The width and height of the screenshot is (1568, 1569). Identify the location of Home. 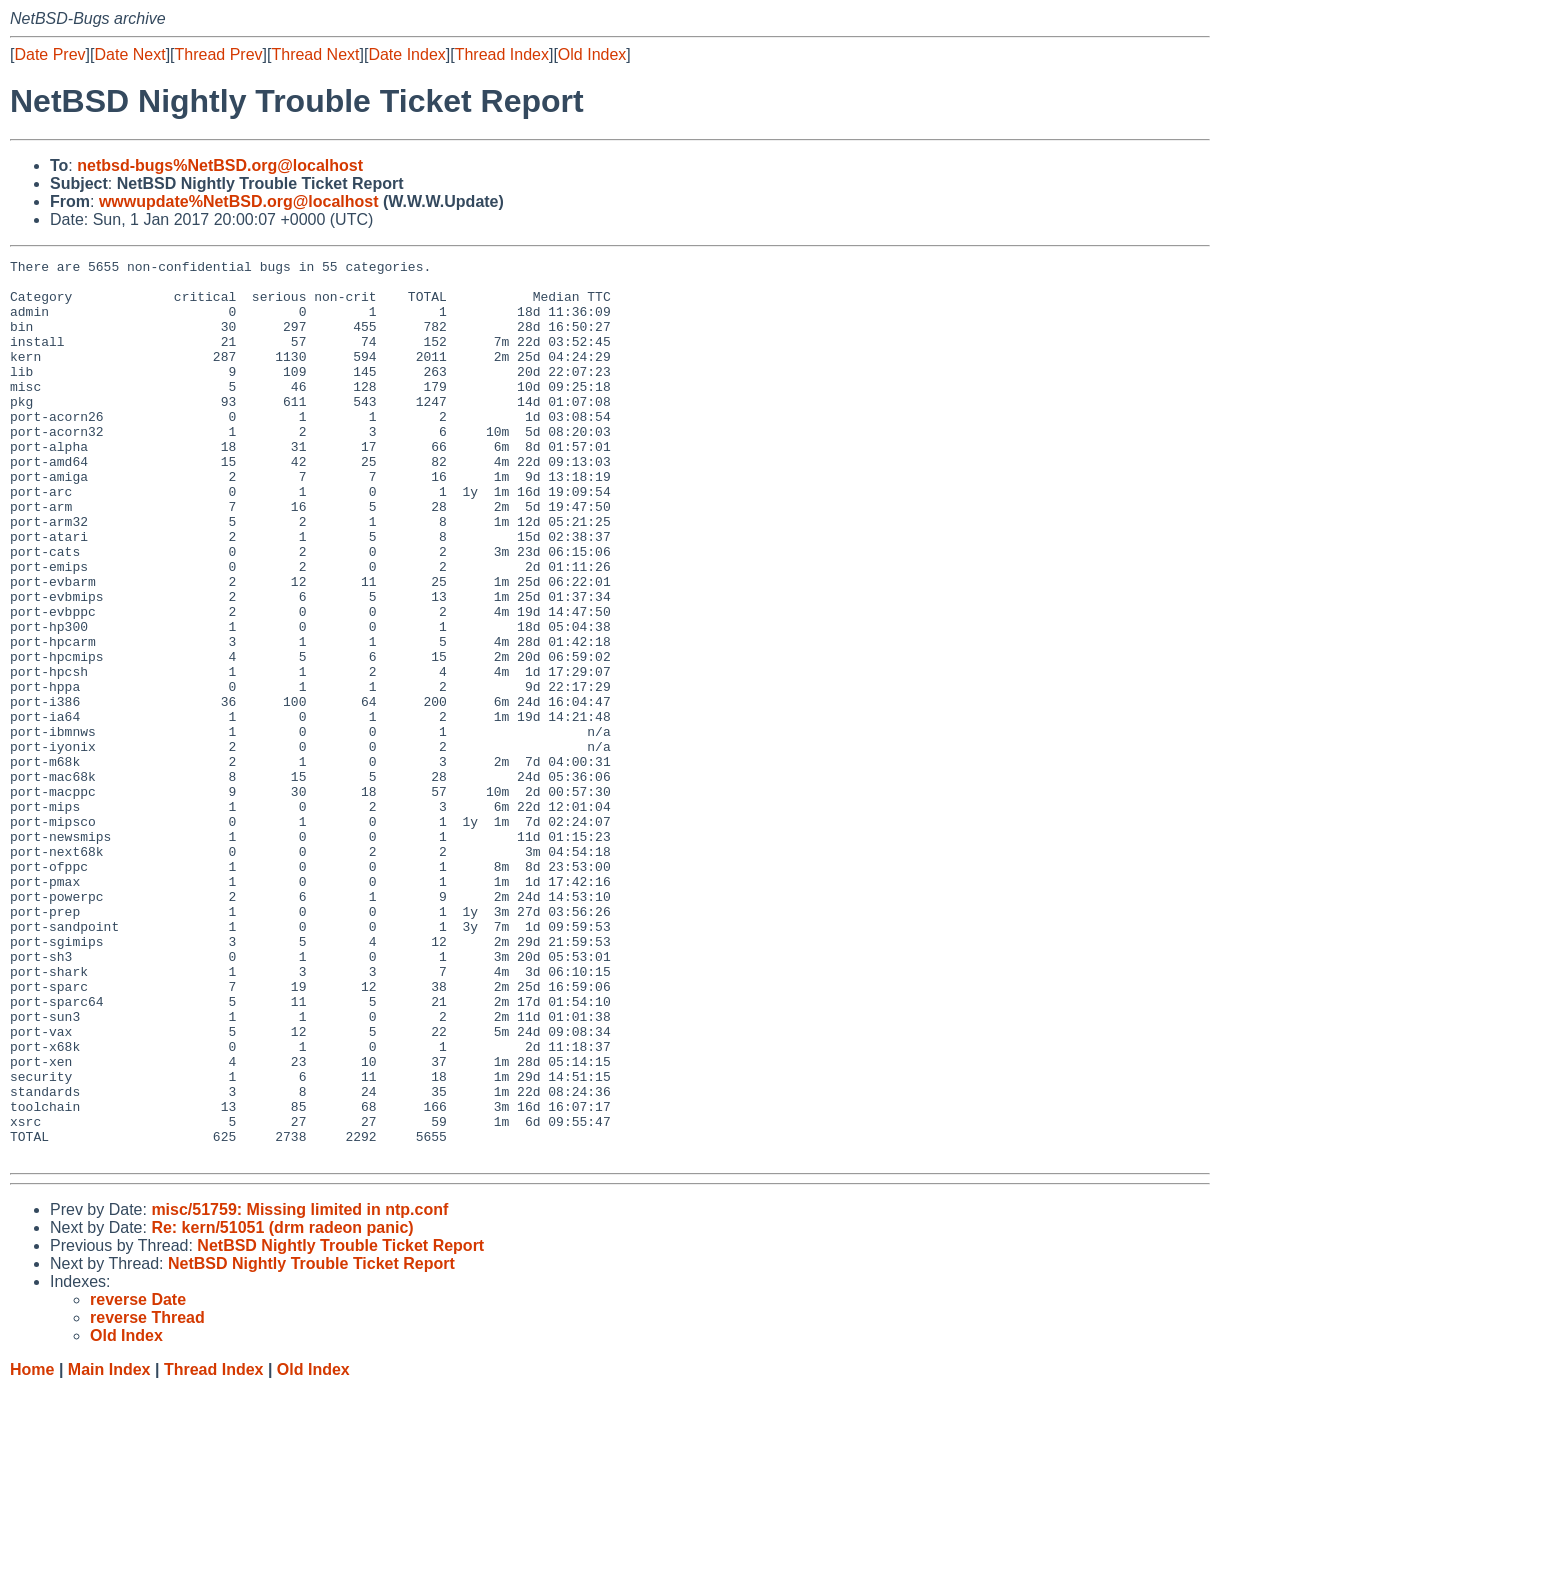
(32, 1549).